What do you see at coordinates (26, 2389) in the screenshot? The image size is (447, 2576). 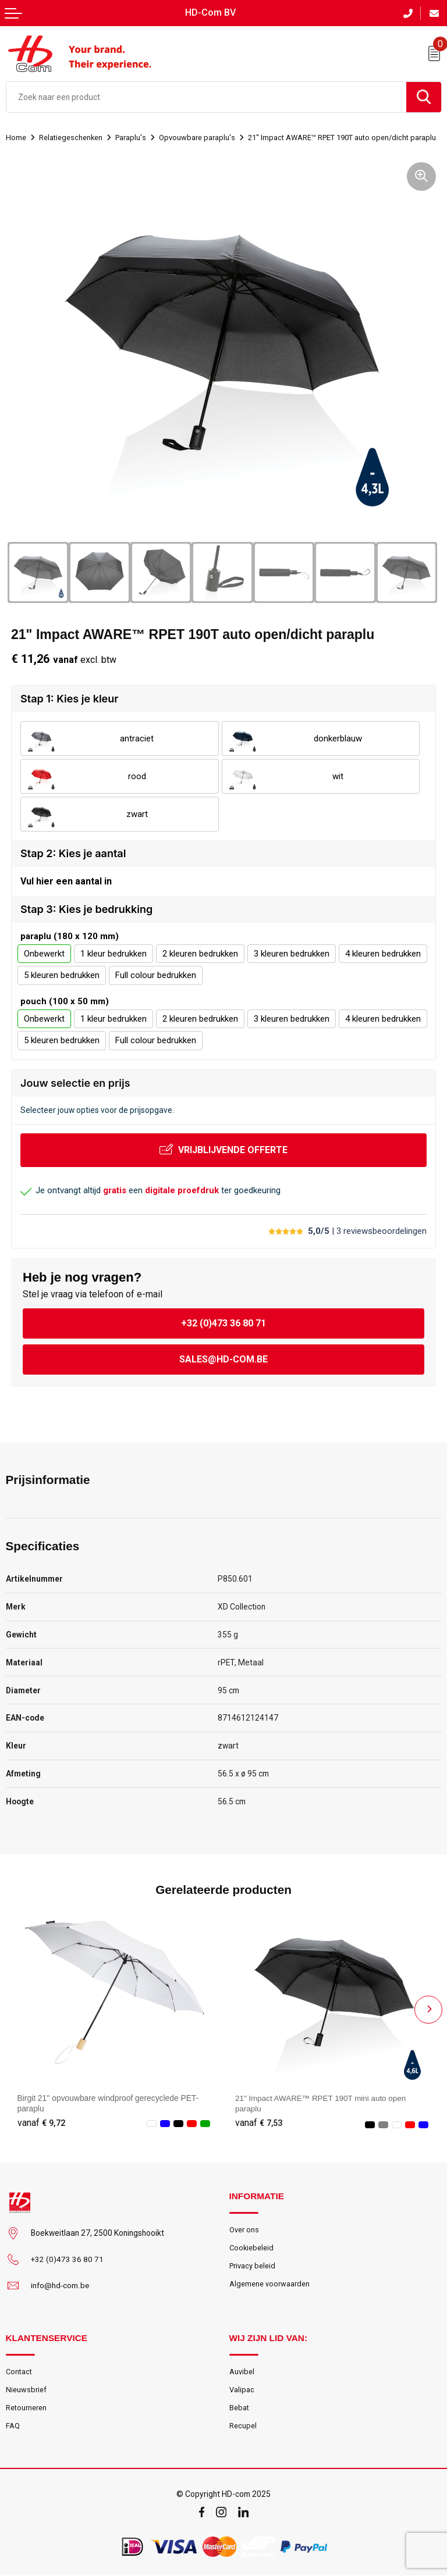 I see `Nieuwsbrief` at bounding box center [26, 2389].